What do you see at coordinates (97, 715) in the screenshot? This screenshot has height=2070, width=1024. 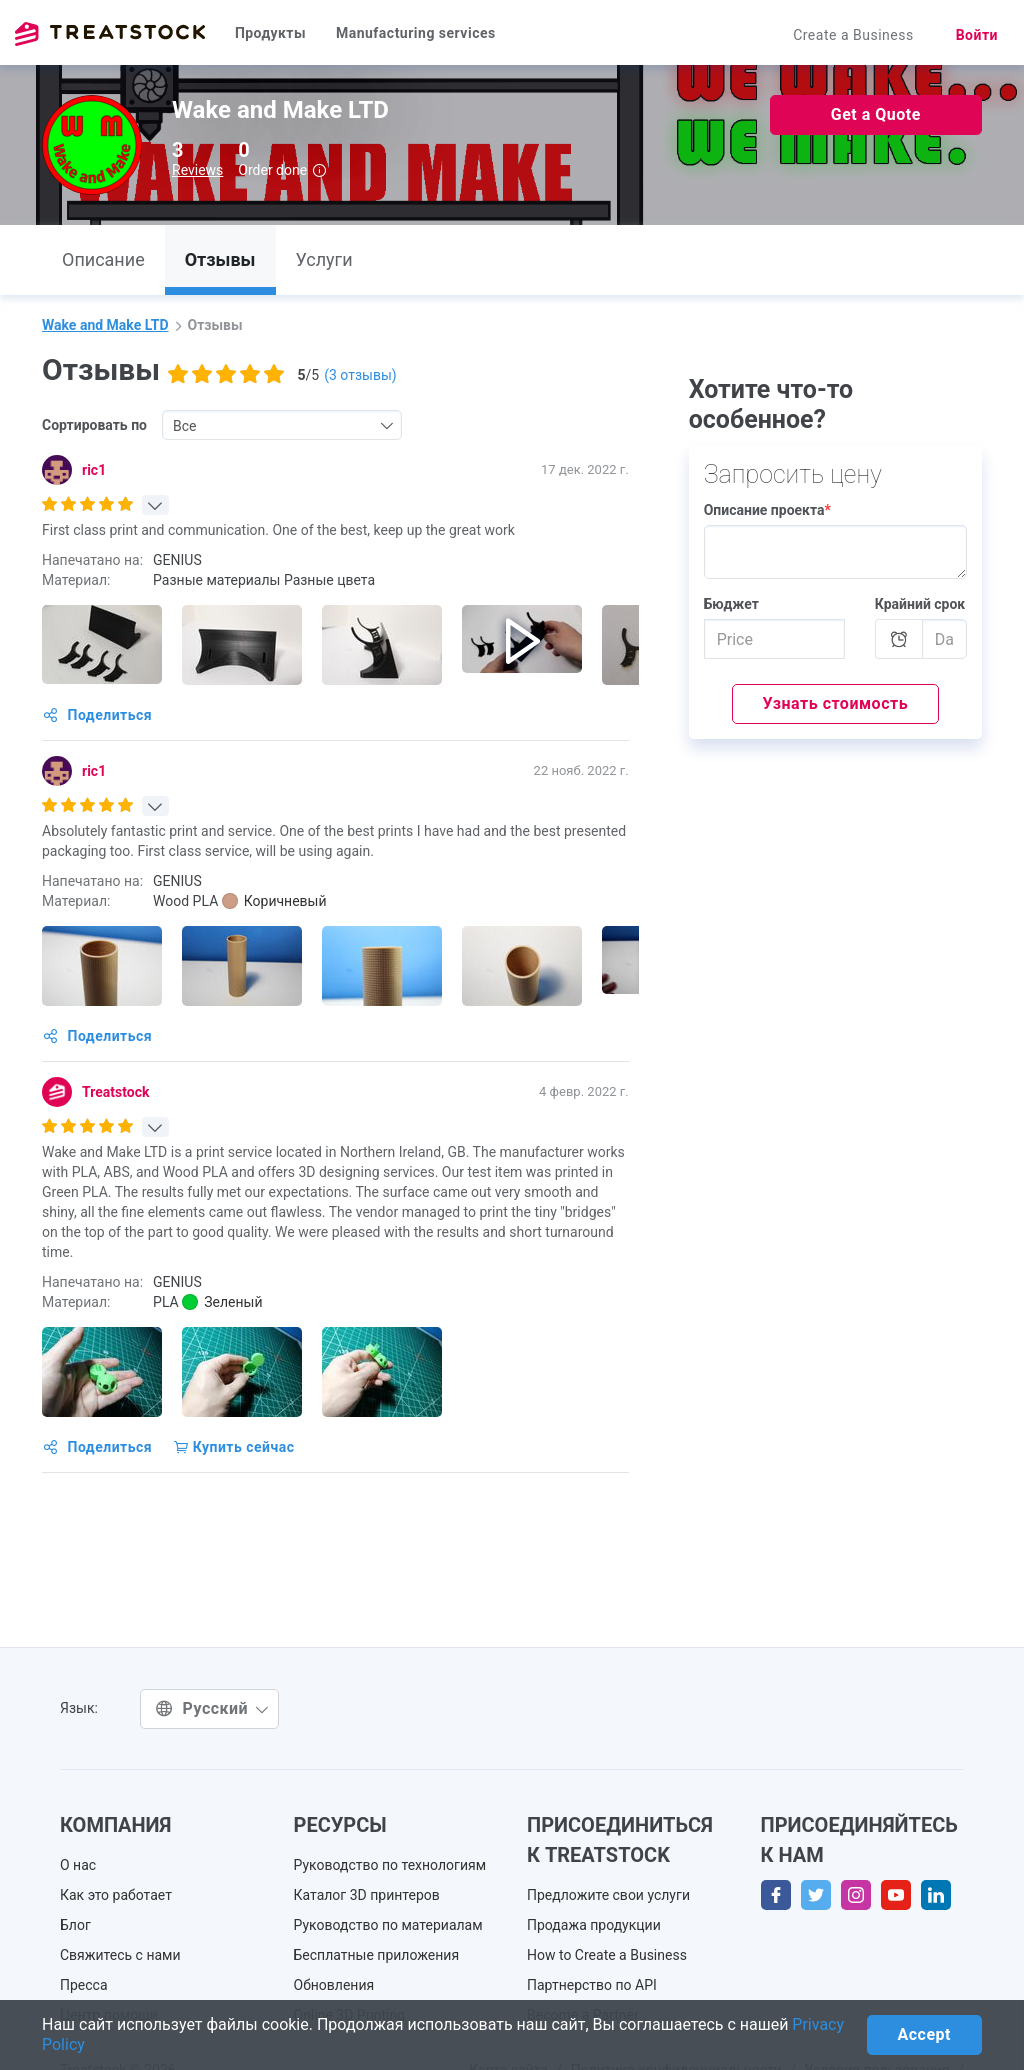 I see `Поделиться` at bounding box center [97, 715].